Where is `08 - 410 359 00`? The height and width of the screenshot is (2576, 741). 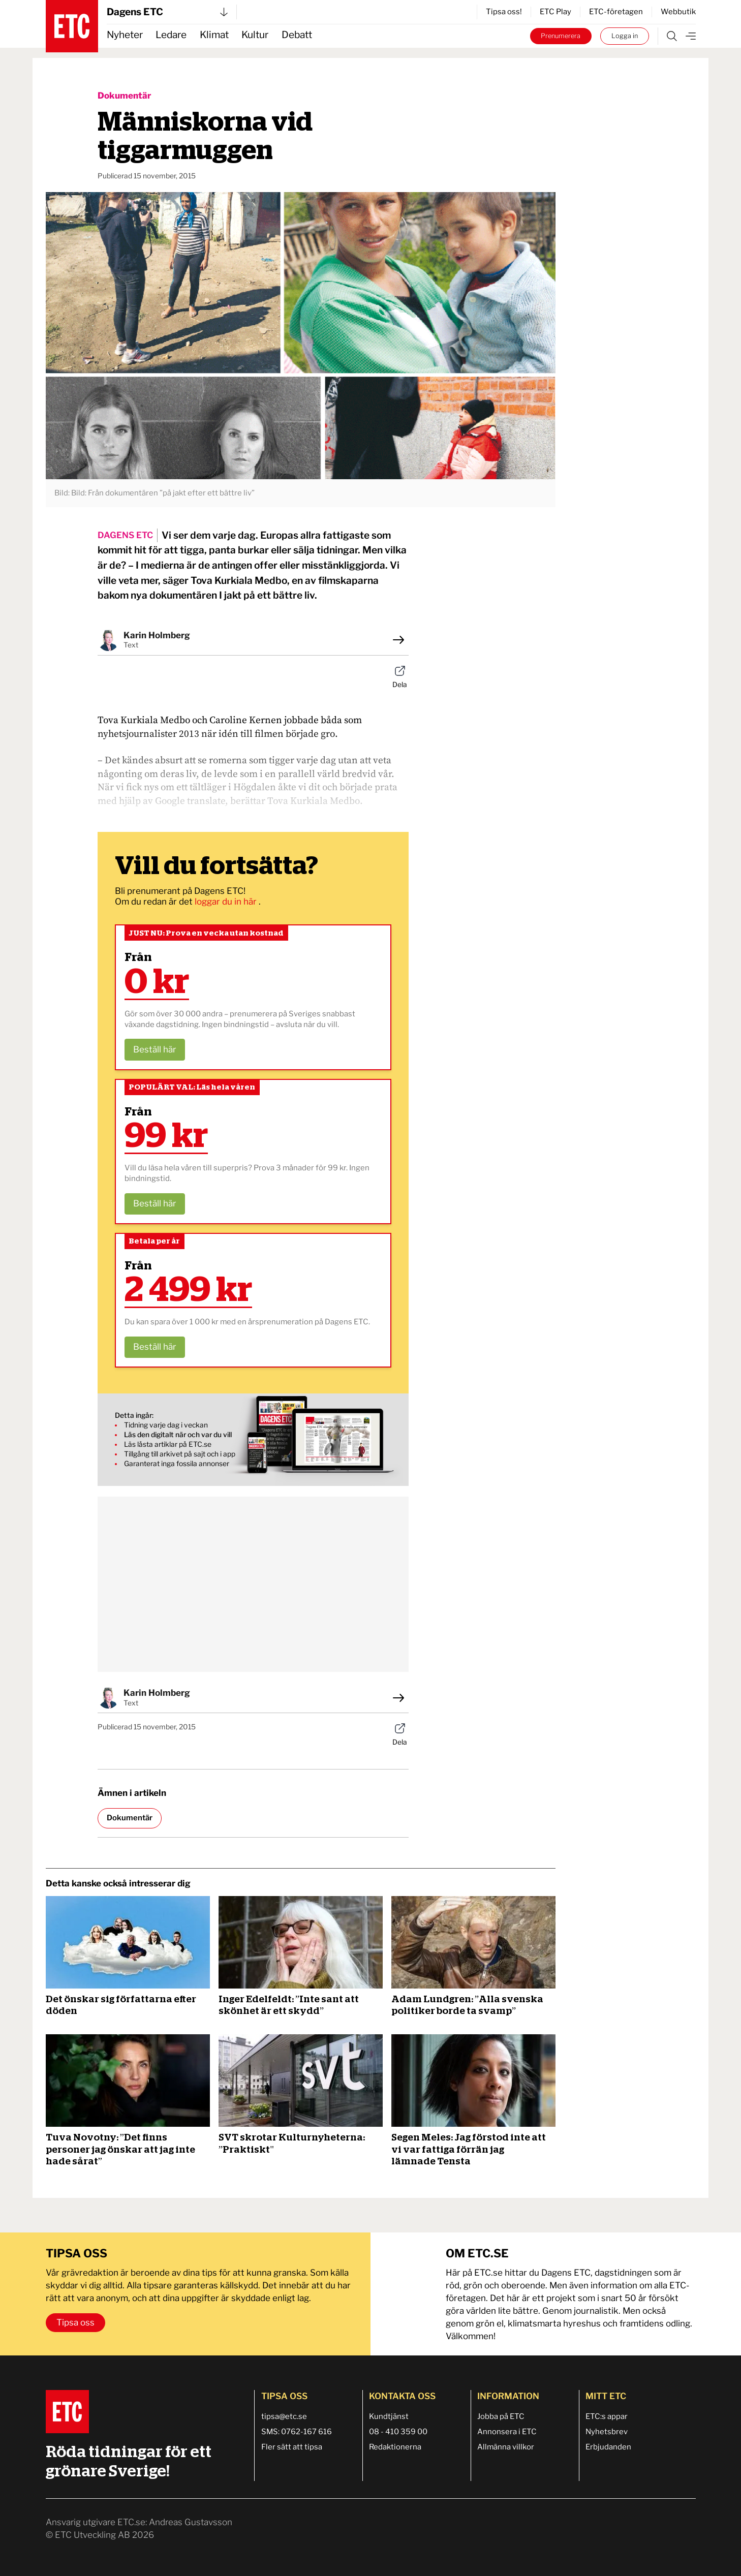
08 - 410 359 00 is located at coordinates (398, 2431).